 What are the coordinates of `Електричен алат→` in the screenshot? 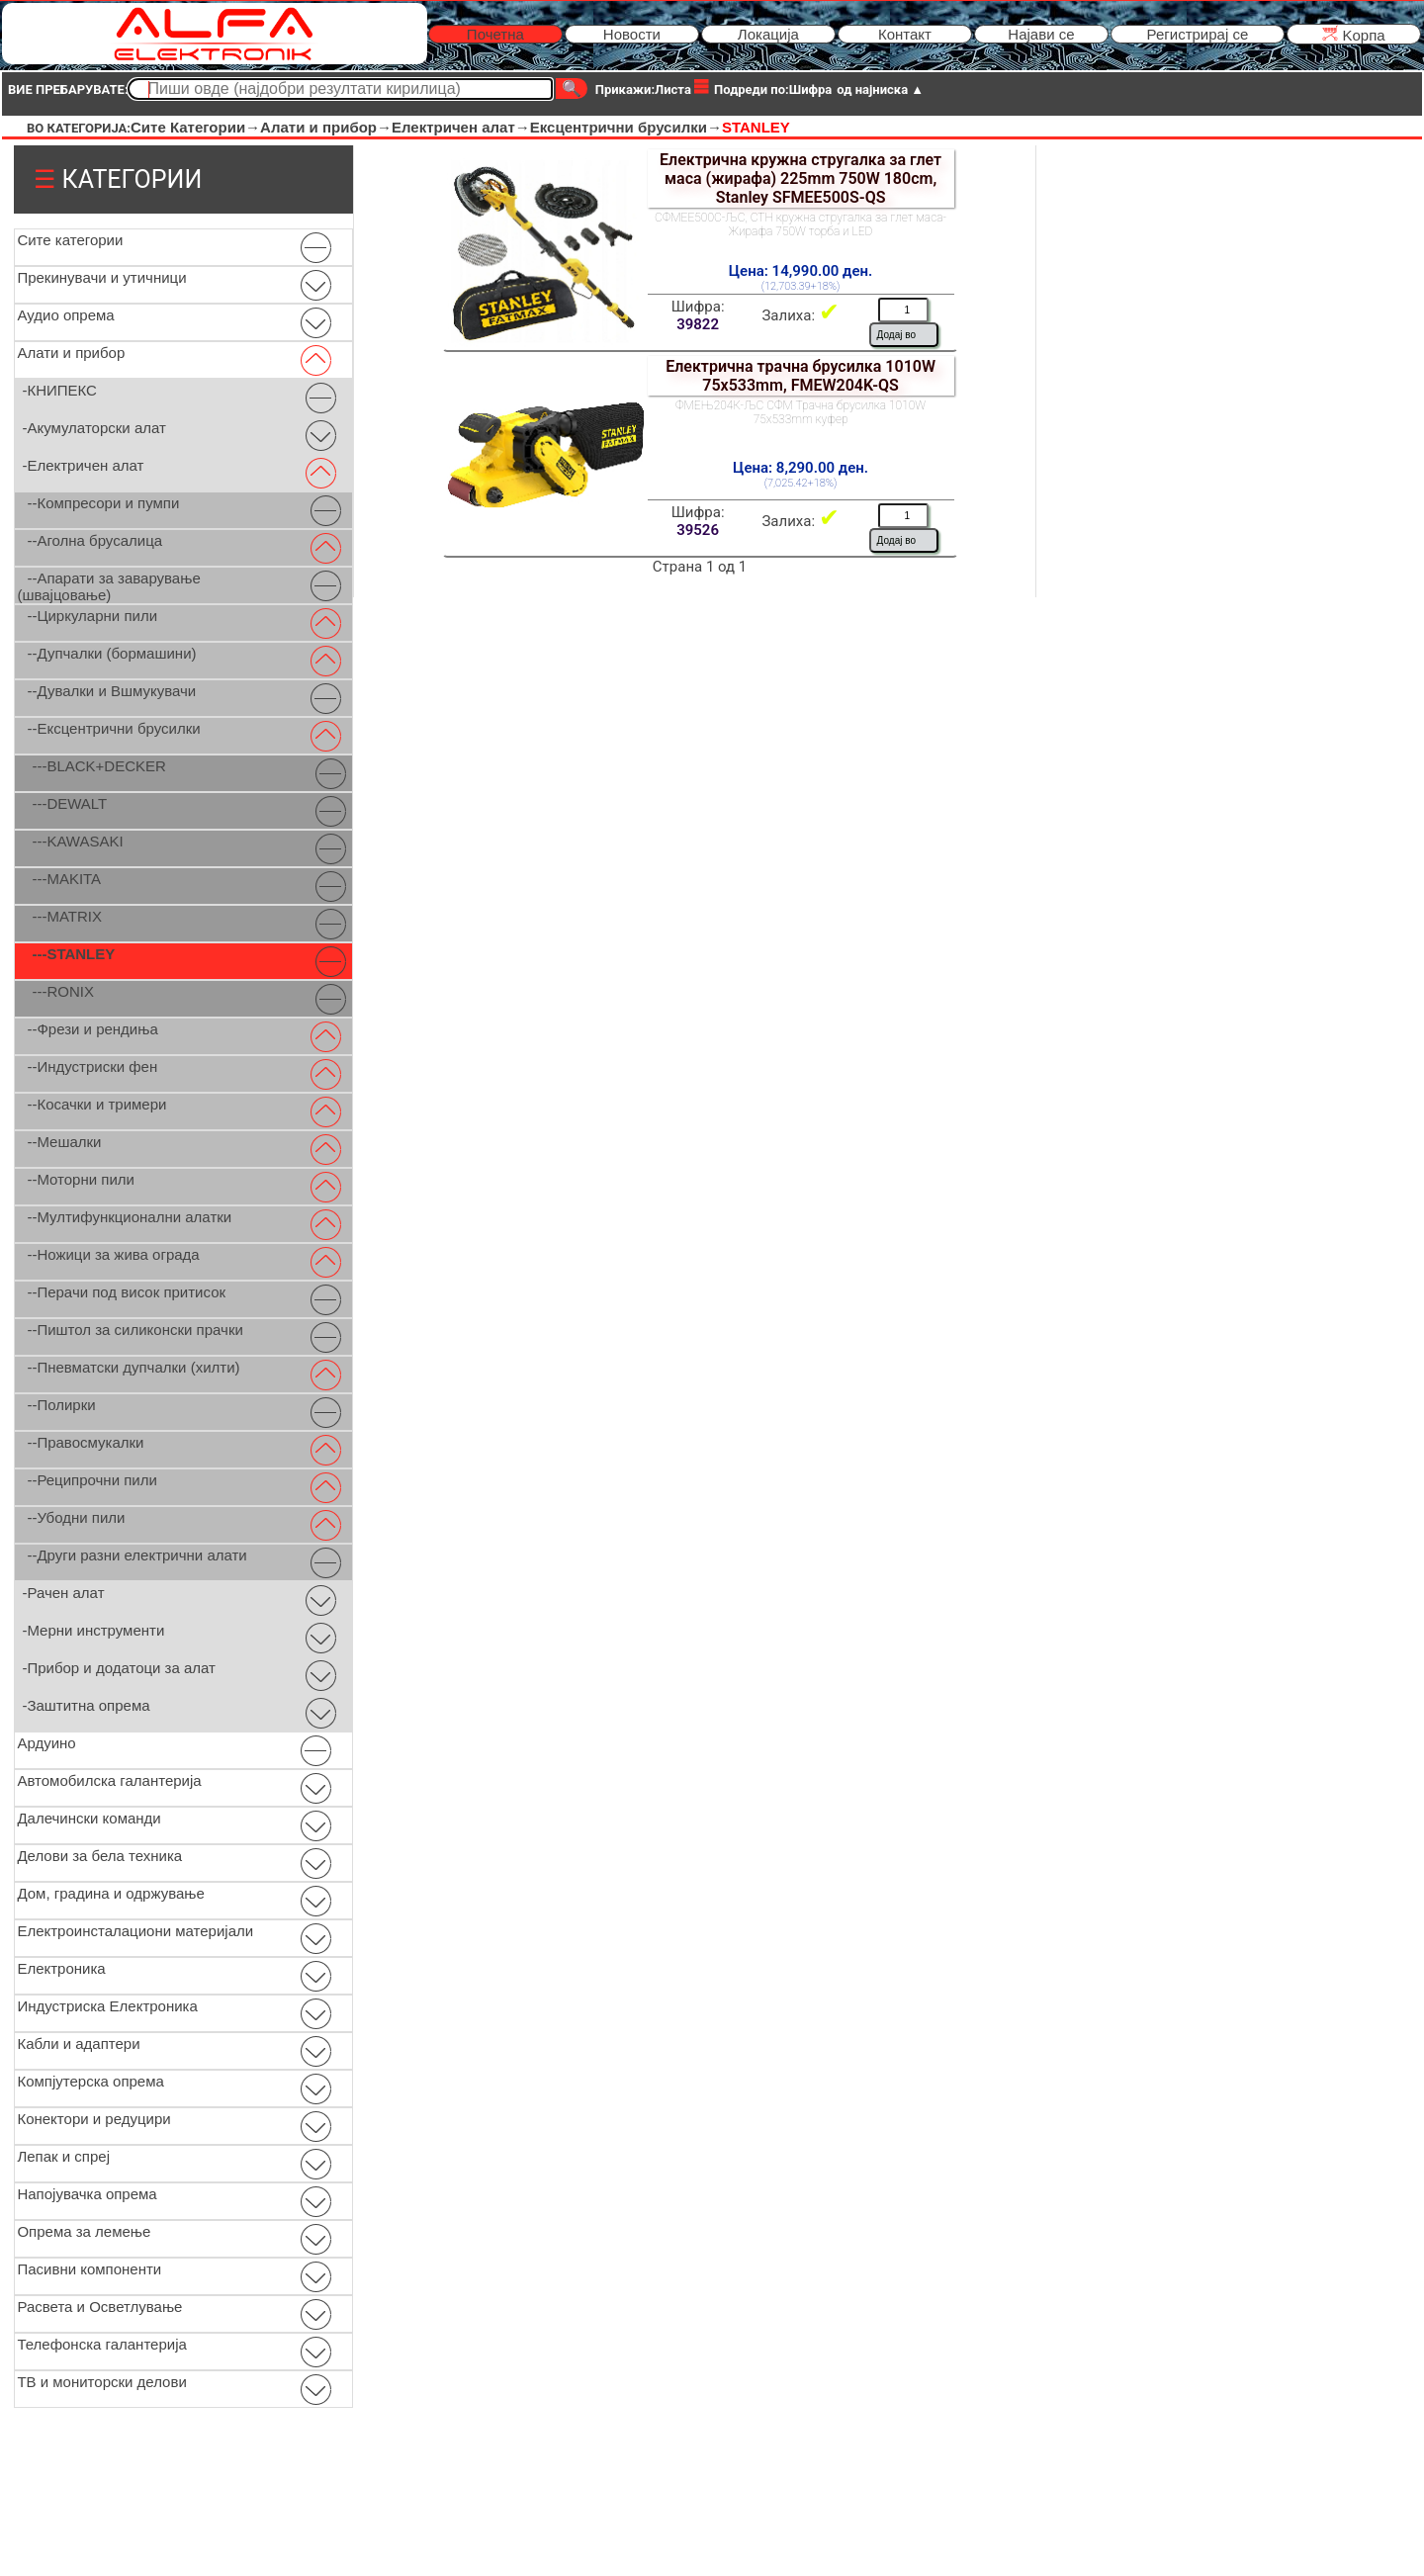 It's located at (461, 127).